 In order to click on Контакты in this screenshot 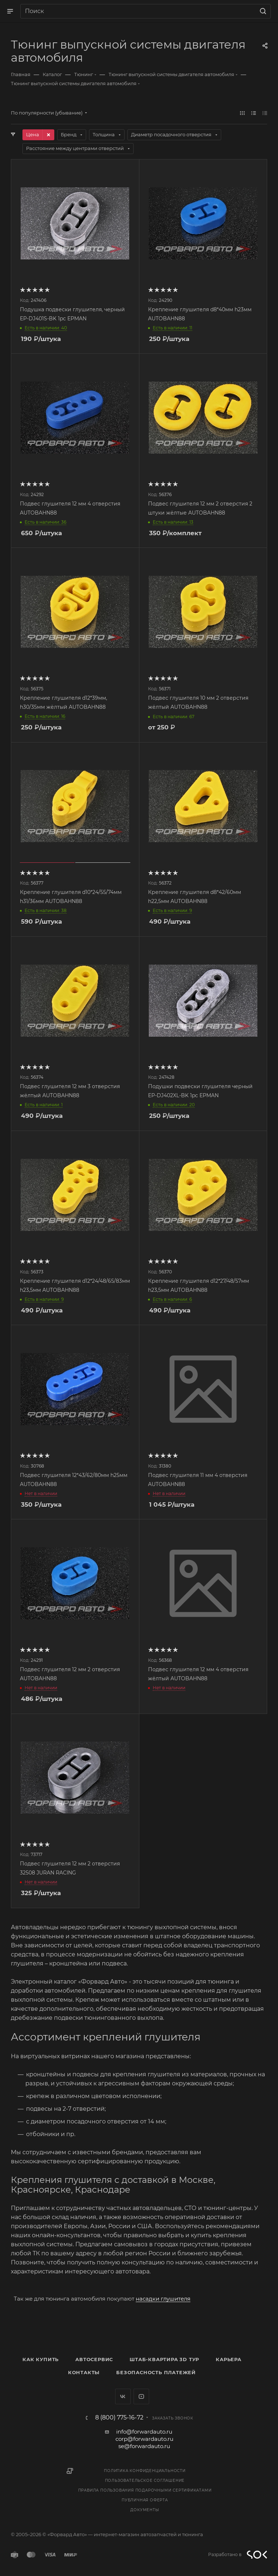, I will do `click(84, 2372)`.